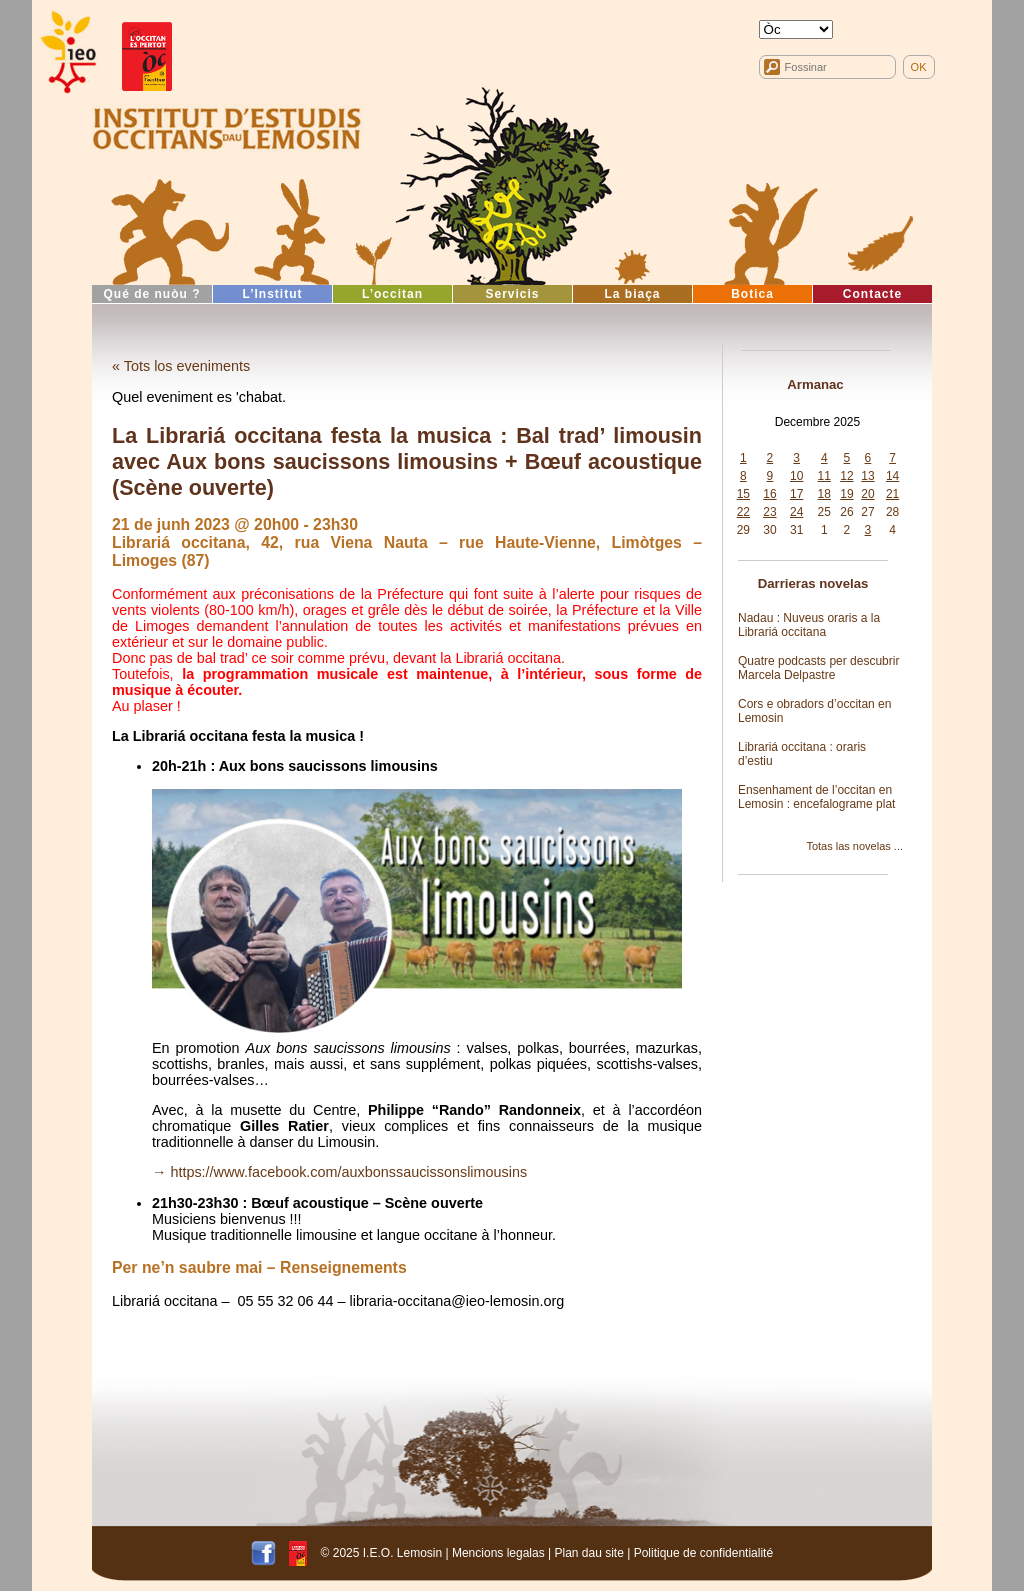 This screenshot has width=1024, height=1591. What do you see at coordinates (846, 512) in the screenshot?
I see `26` at bounding box center [846, 512].